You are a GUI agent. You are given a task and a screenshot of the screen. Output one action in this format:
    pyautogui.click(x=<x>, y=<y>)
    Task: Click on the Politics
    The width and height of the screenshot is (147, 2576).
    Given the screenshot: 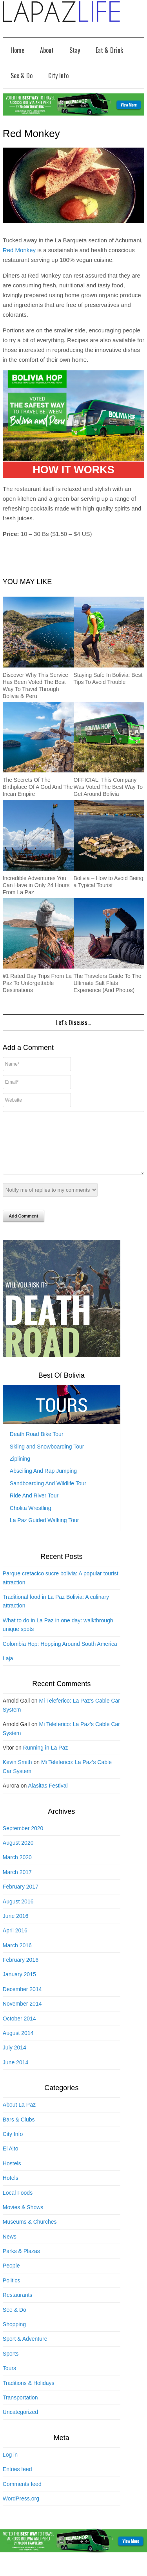 What is the action you would take?
    pyautogui.click(x=11, y=2292)
    